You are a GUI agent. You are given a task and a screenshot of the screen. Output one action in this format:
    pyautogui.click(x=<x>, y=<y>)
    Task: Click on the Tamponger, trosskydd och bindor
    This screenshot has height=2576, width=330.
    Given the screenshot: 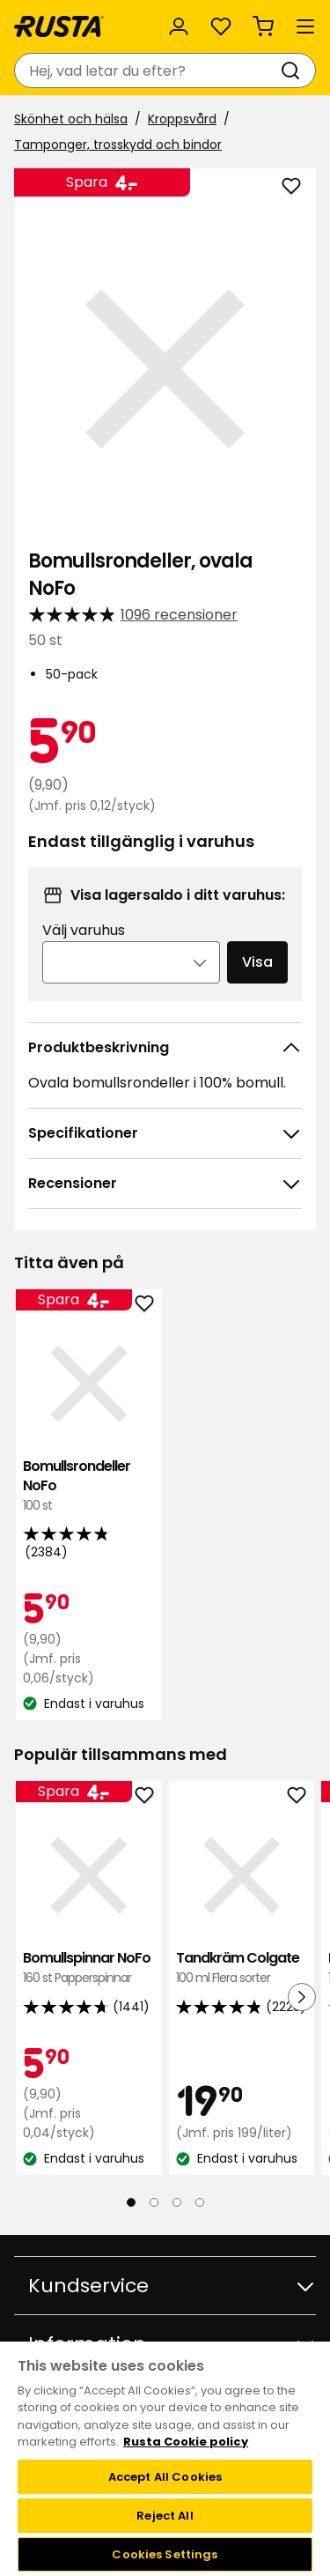 What is the action you would take?
    pyautogui.click(x=118, y=144)
    